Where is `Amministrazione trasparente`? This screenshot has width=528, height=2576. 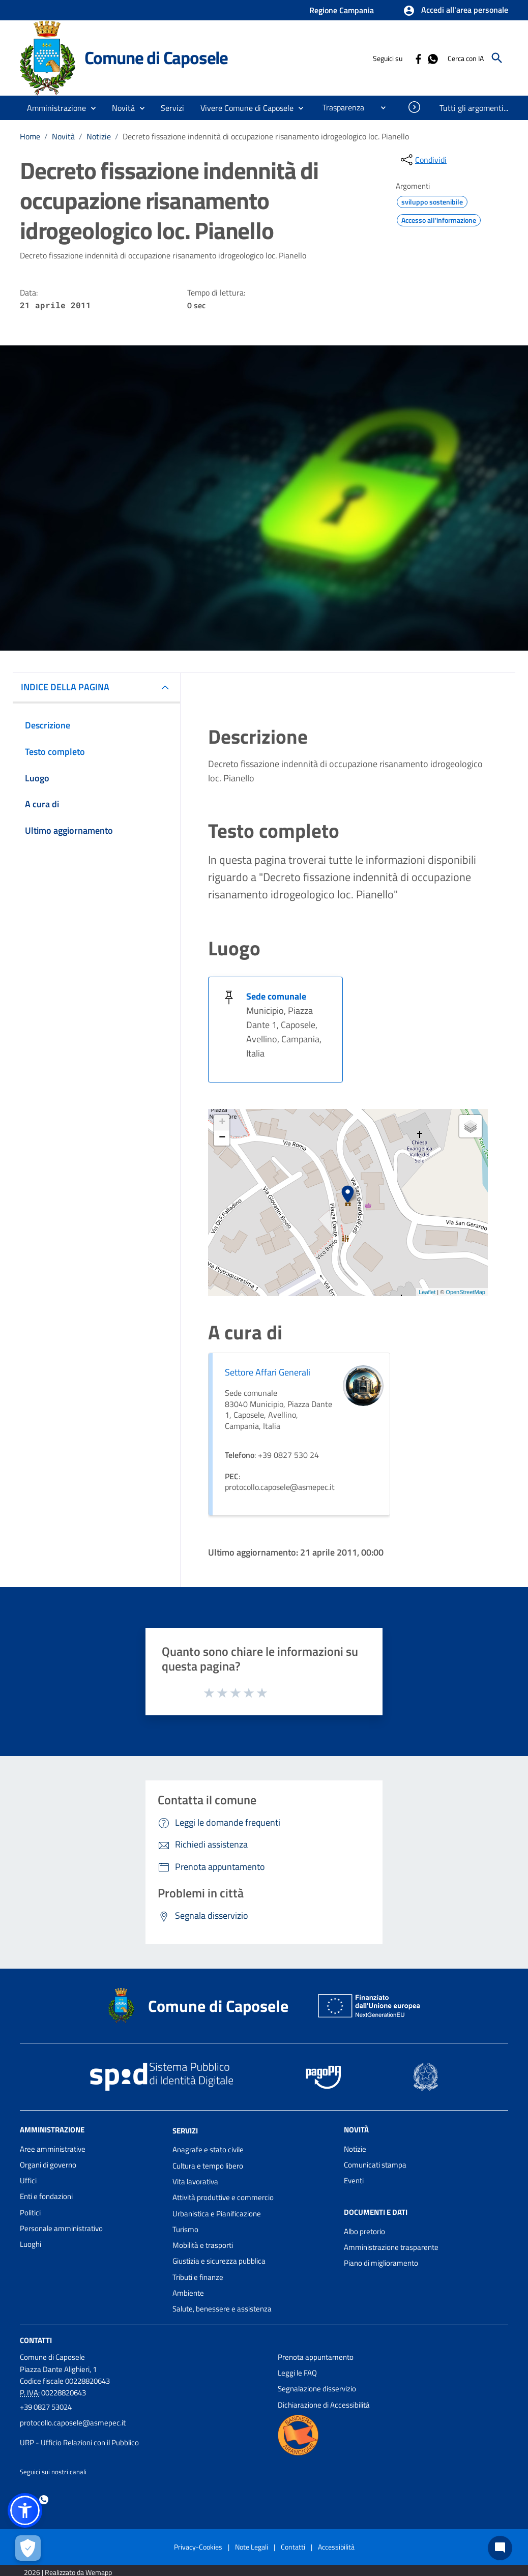
Amministrazione trasparente is located at coordinates (391, 2247).